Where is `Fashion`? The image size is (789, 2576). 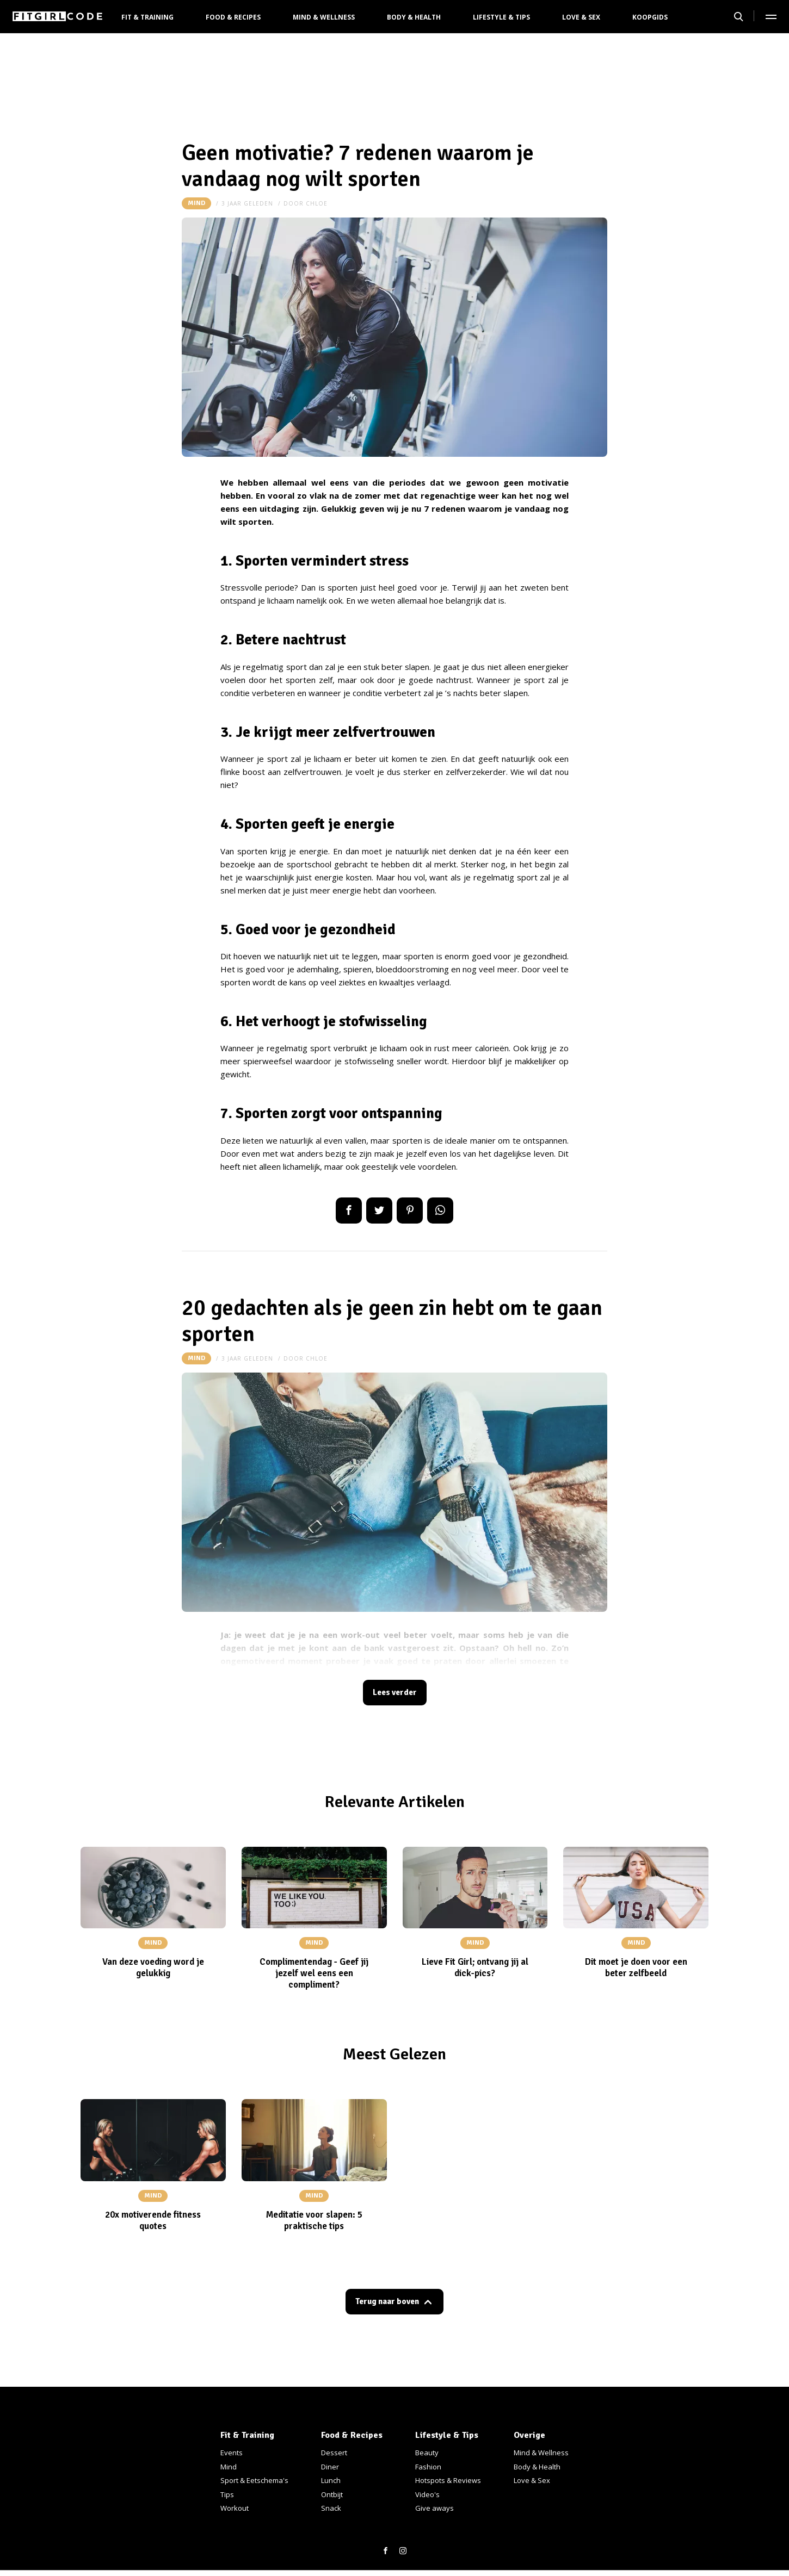
Fashion is located at coordinates (428, 2467).